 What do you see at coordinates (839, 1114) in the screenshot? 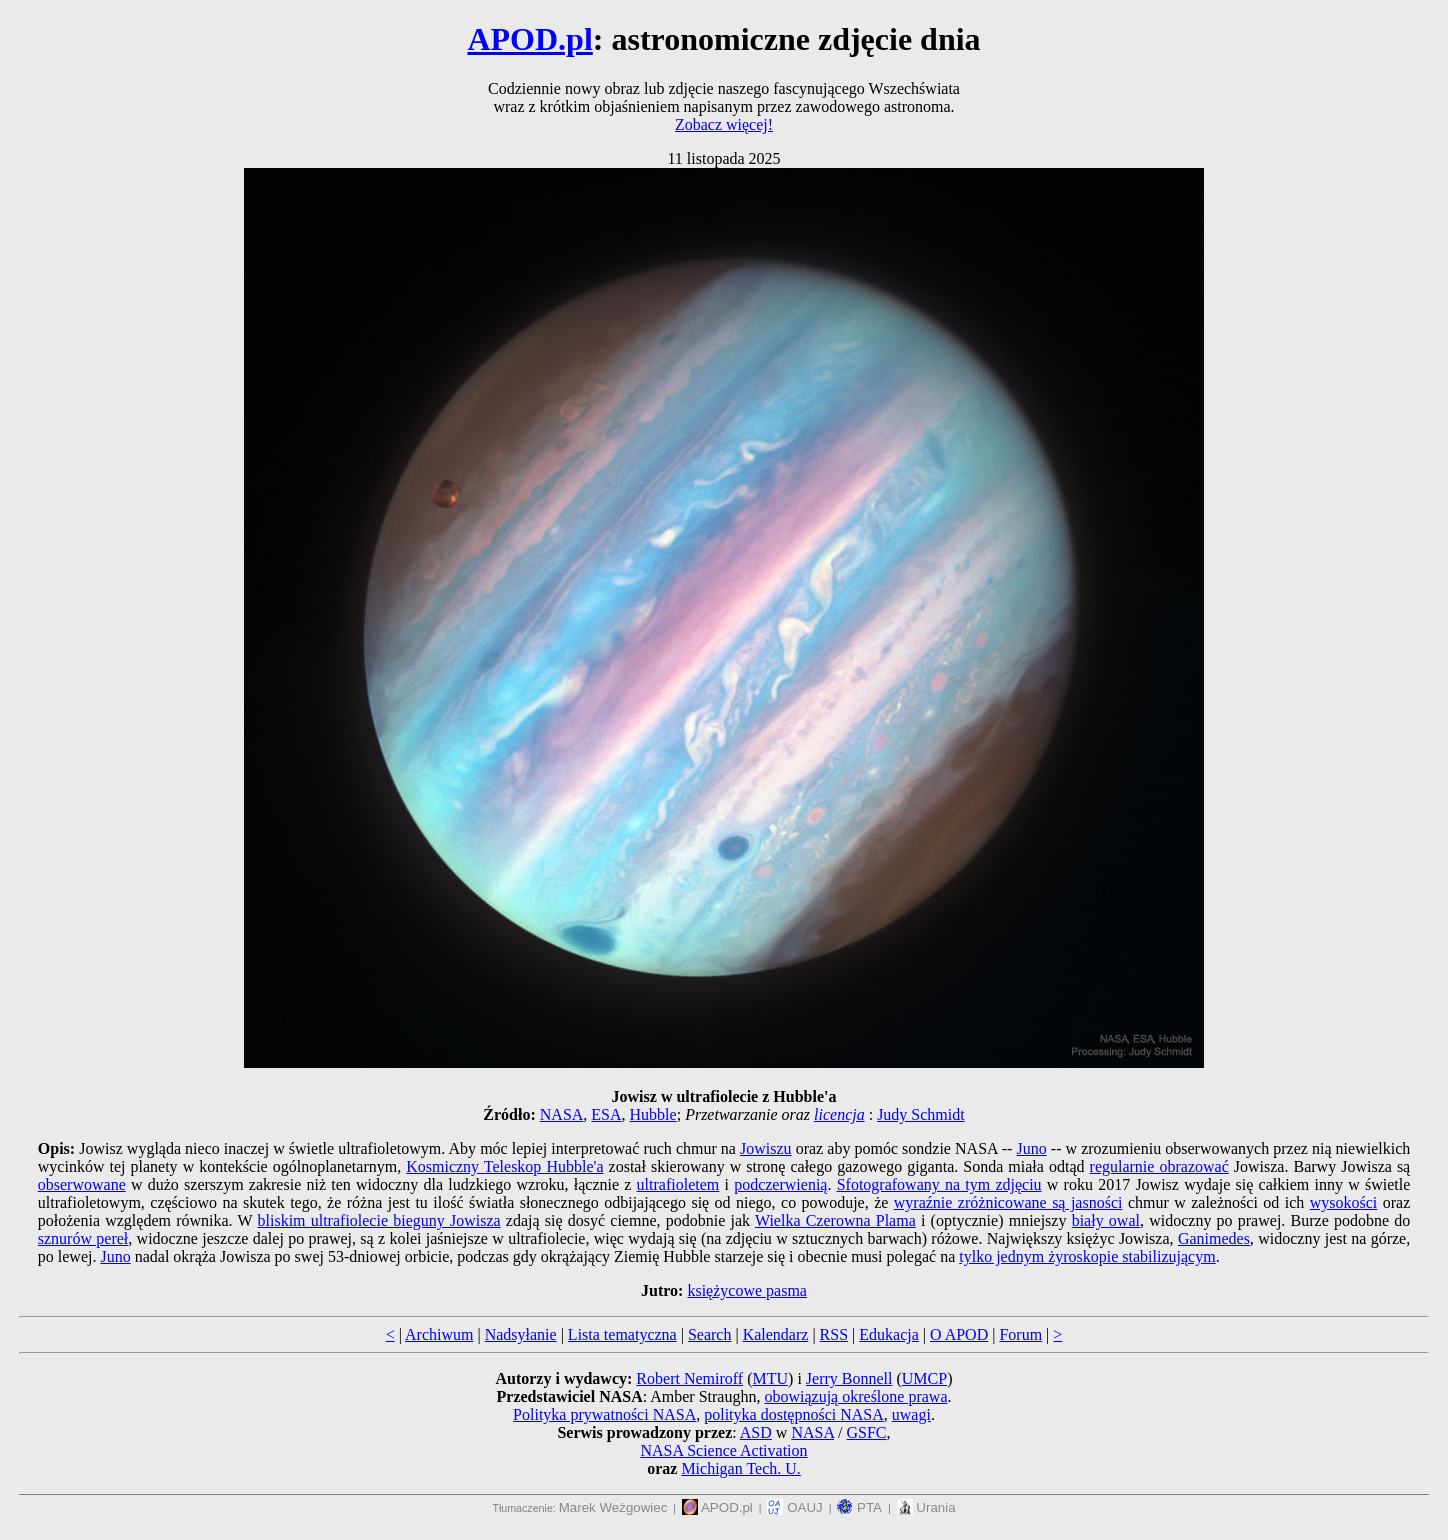
I see `licencja` at bounding box center [839, 1114].